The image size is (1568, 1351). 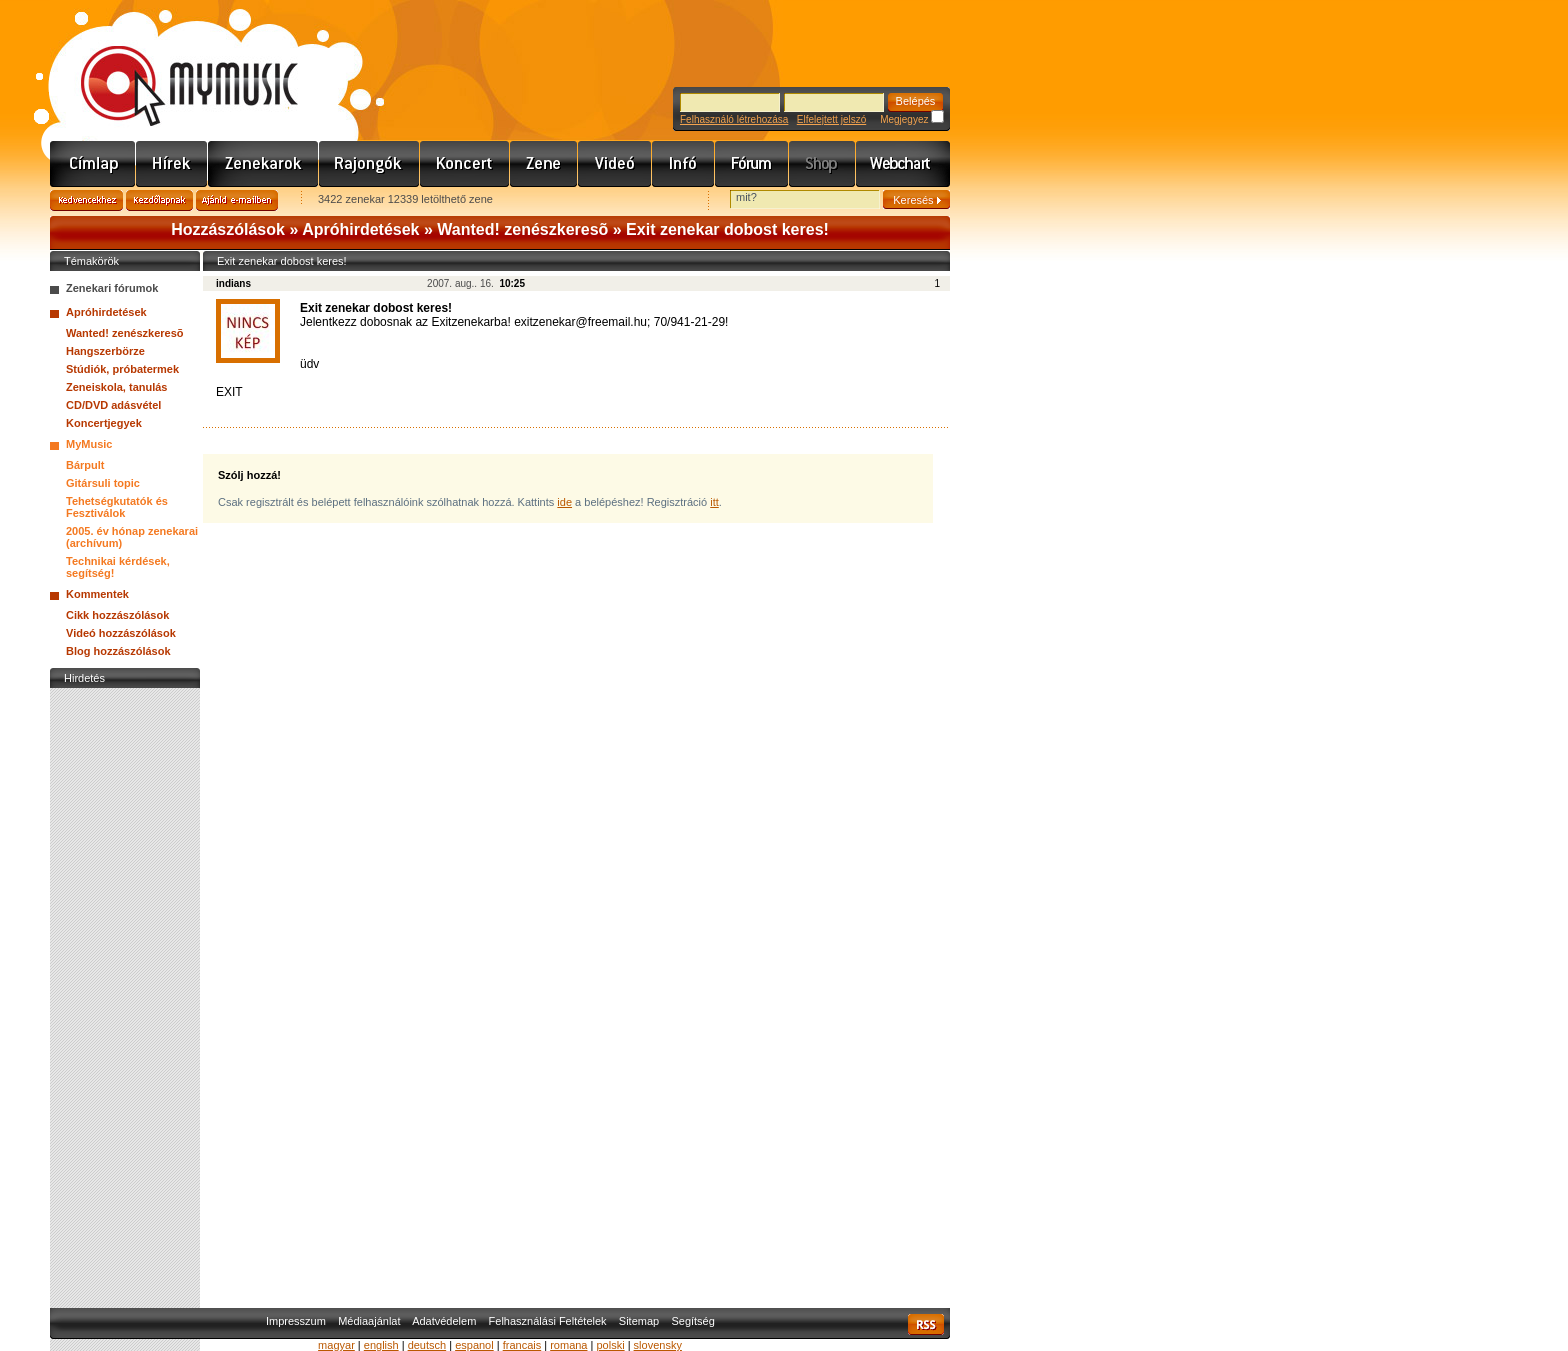 I want to click on Zeneiskola, tanulás, so click(x=116, y=387).